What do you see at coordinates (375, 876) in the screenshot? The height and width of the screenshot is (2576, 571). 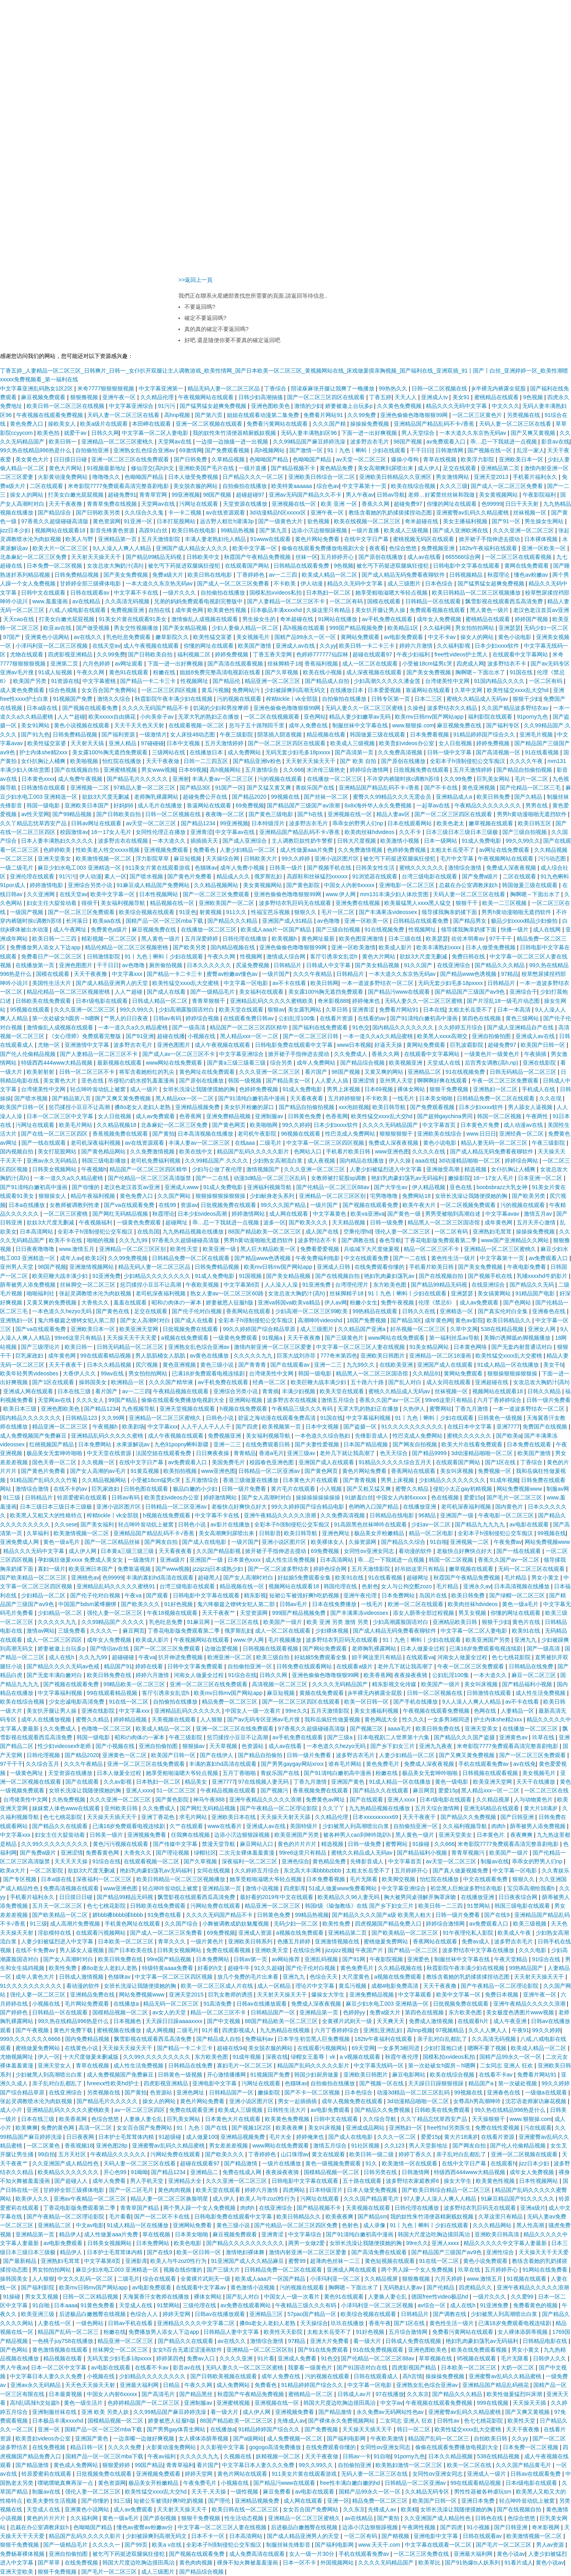 I see `91浏览器在线观看` at bounding box center [375, 876].